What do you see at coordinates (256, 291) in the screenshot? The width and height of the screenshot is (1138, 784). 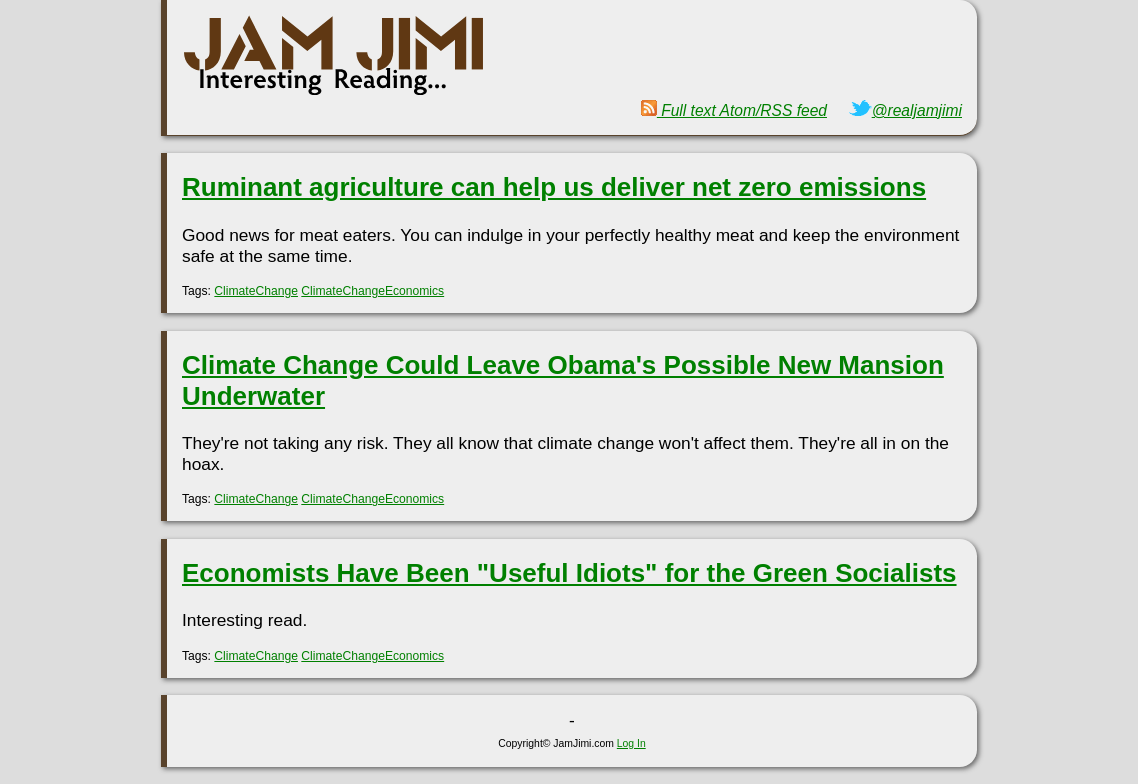 I see `ClimateChange` at bounding box center [256, 291].